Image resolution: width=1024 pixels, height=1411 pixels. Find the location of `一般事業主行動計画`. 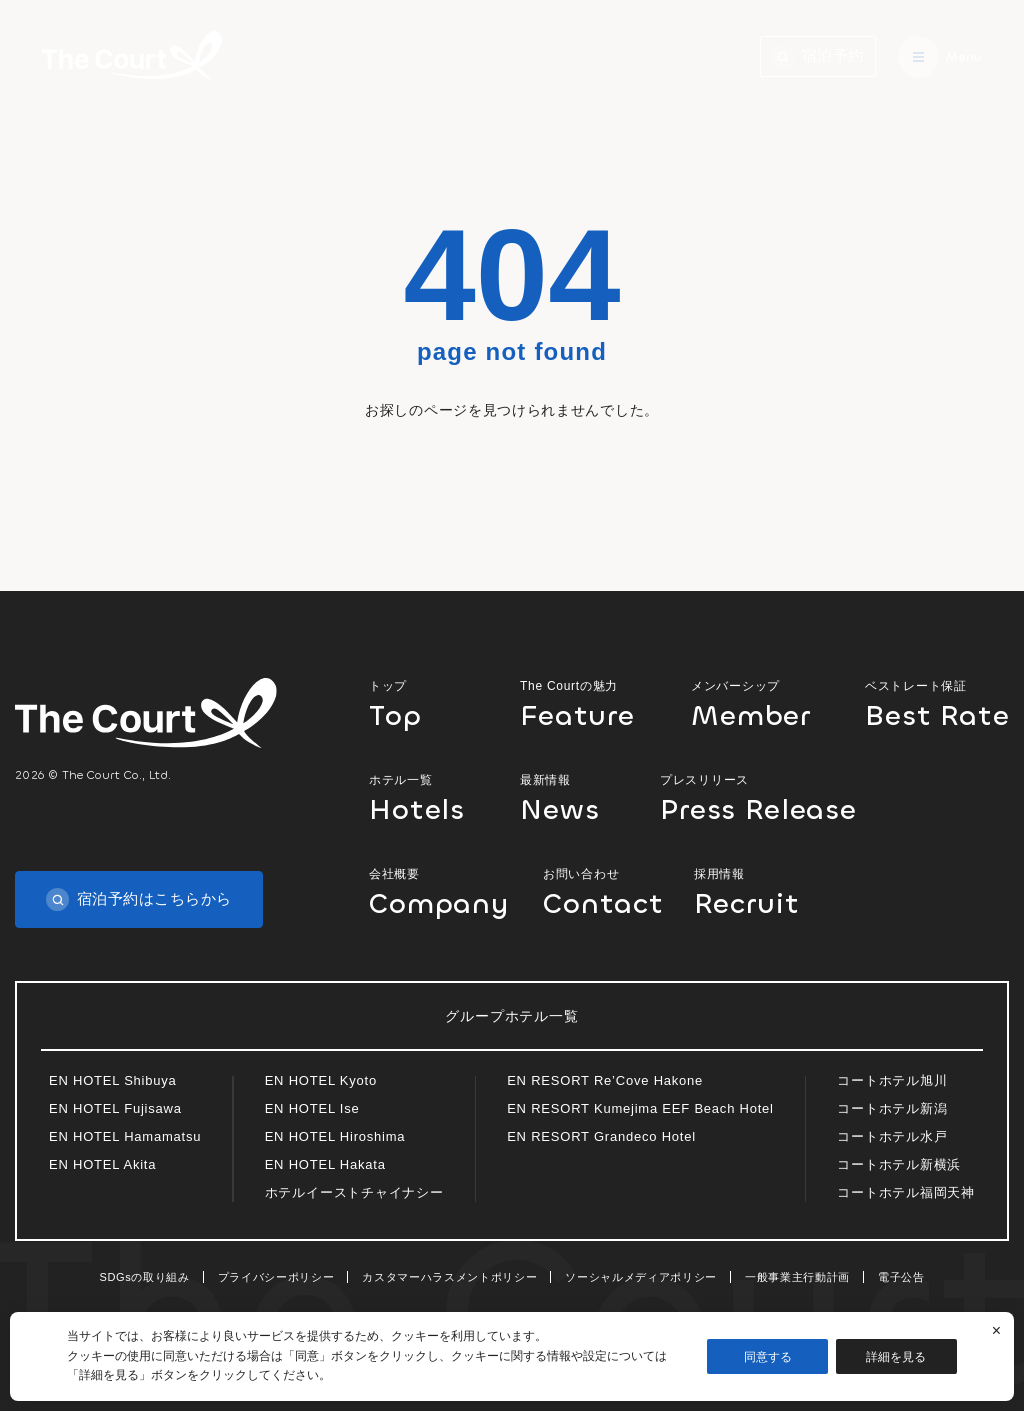

一般事業主行動計画 is located at coordinates (797, 1277).